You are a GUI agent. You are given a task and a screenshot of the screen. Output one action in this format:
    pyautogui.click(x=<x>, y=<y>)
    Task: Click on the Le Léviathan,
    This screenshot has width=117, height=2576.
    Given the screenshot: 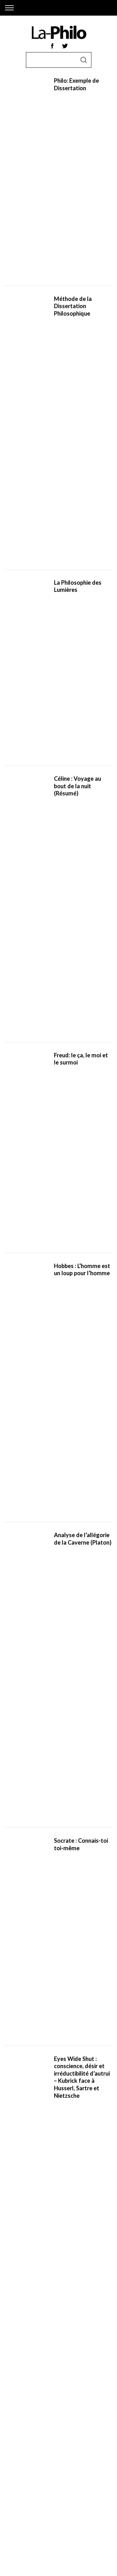 What is the action you would take?
    pyautogui.click(x=61, y=2464)
    